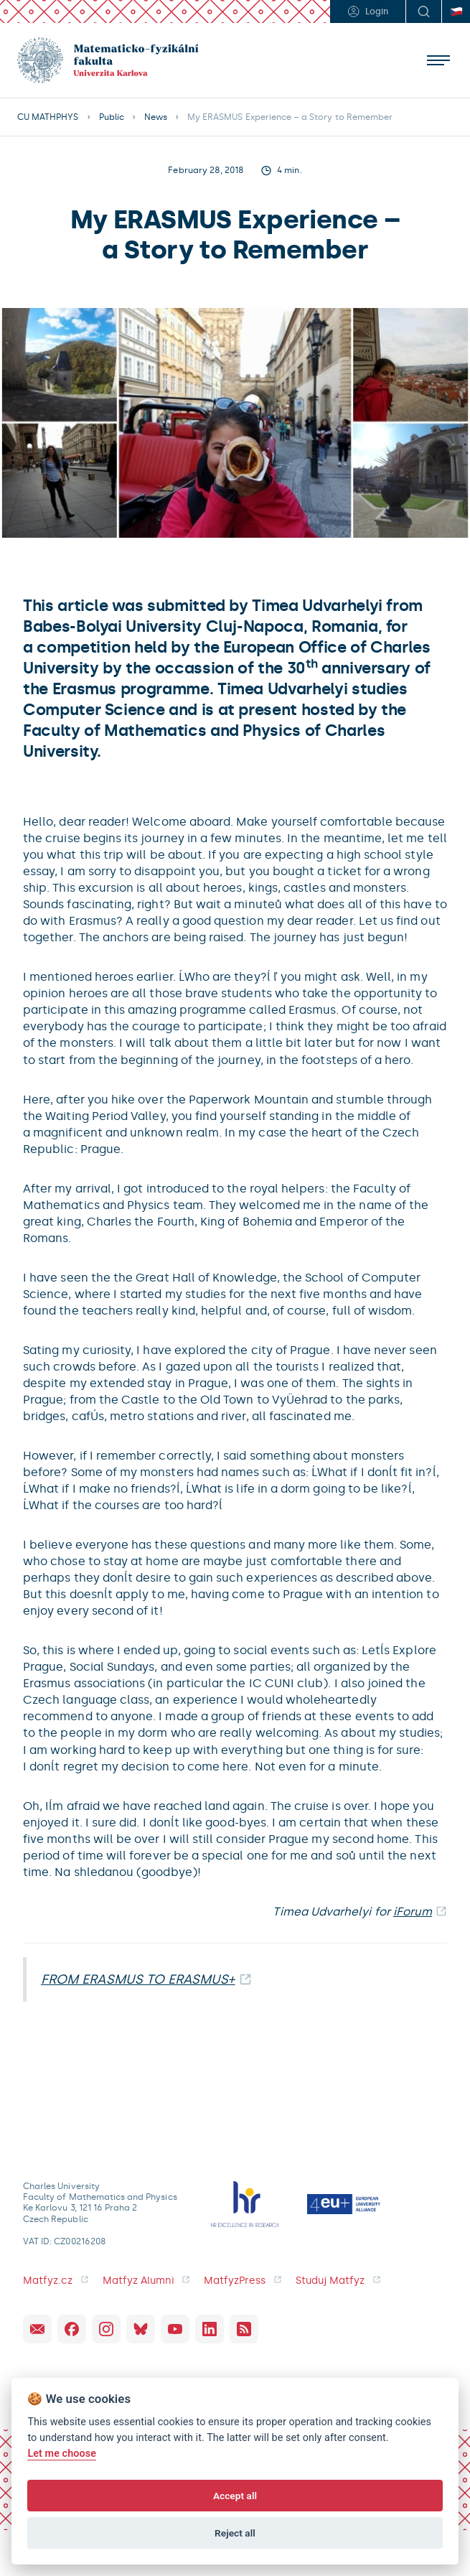  What do you see at coordinates (61, 2453) in the screenshot?
I see `Let me choose` at bounding box center [61, 2453].